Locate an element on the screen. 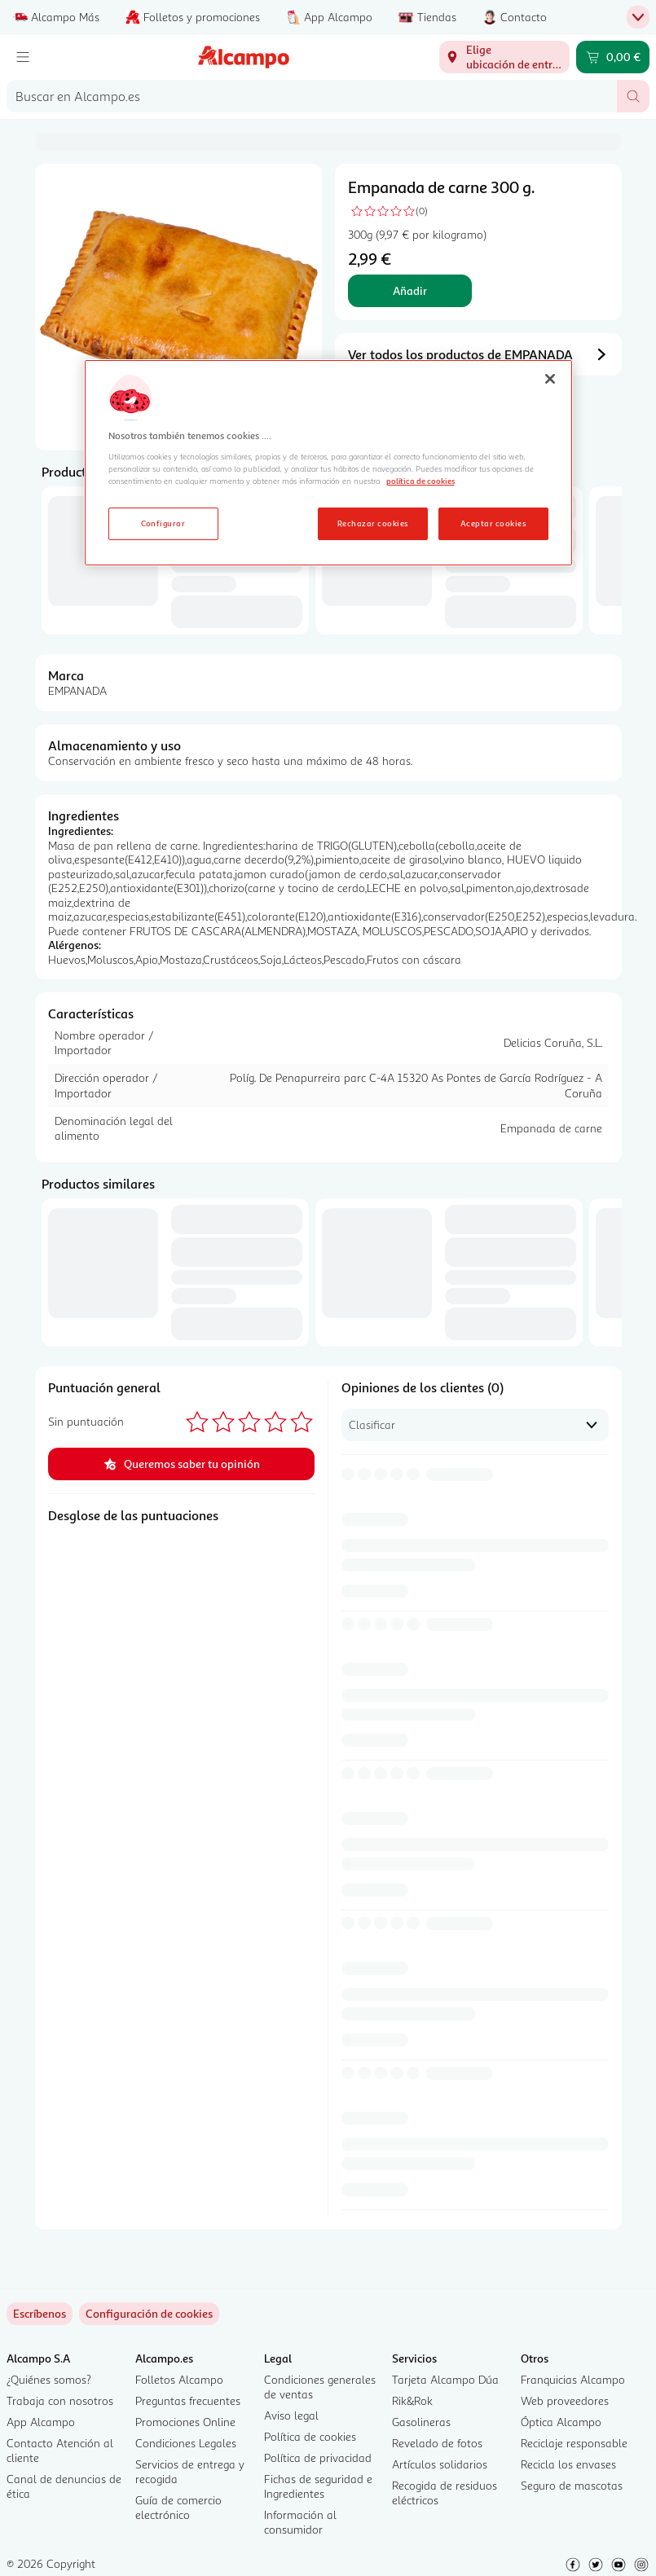  Tarjeta Alcampo Dúa is located at coordinates (445, 2379).